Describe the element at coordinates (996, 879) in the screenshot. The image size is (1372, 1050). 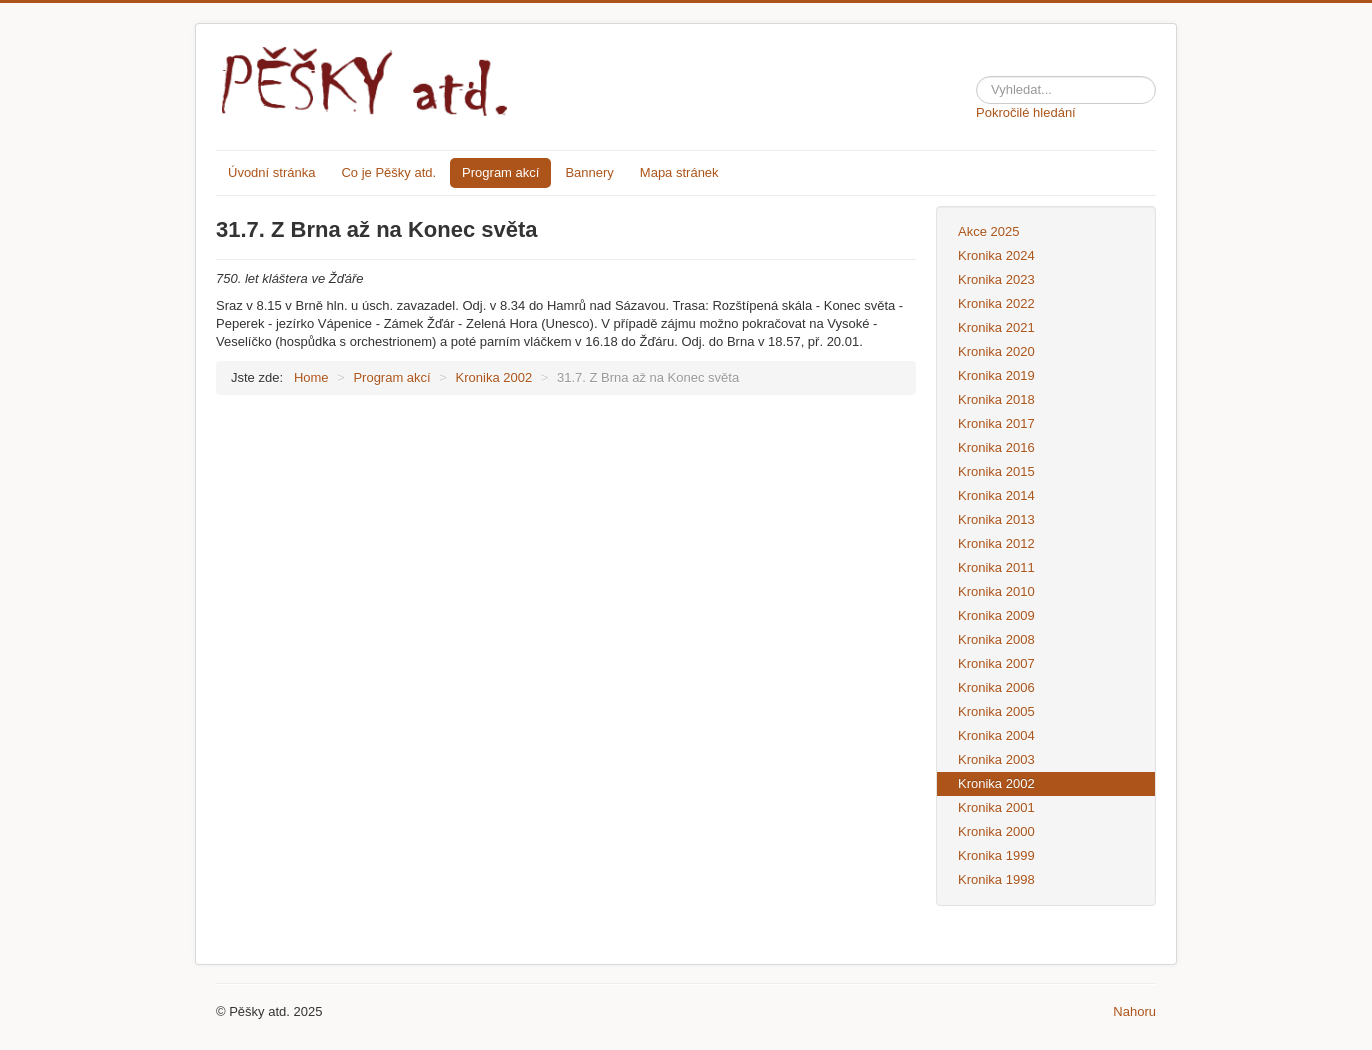
I see `Kronika 1998` at that location.